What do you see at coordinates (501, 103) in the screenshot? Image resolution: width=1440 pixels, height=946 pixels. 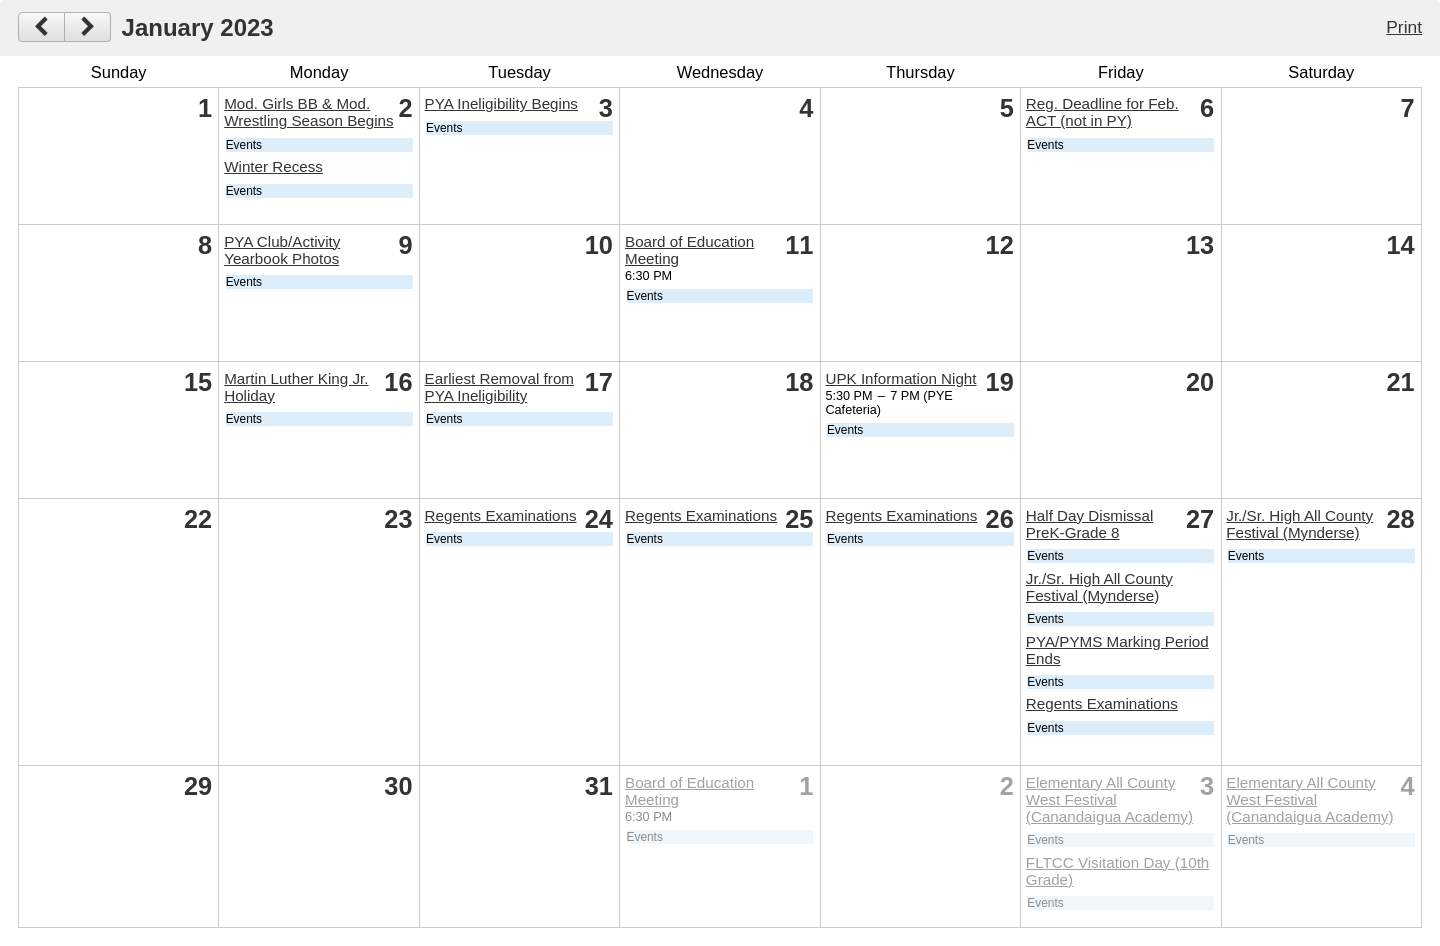 I see `PYA Ineligibility Begins` at bounding box center [501, 103].